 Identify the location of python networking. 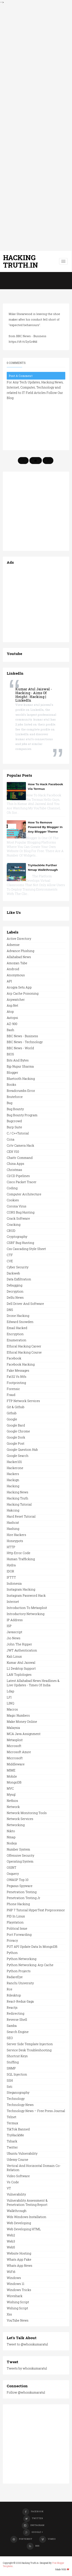
(21, 1959).